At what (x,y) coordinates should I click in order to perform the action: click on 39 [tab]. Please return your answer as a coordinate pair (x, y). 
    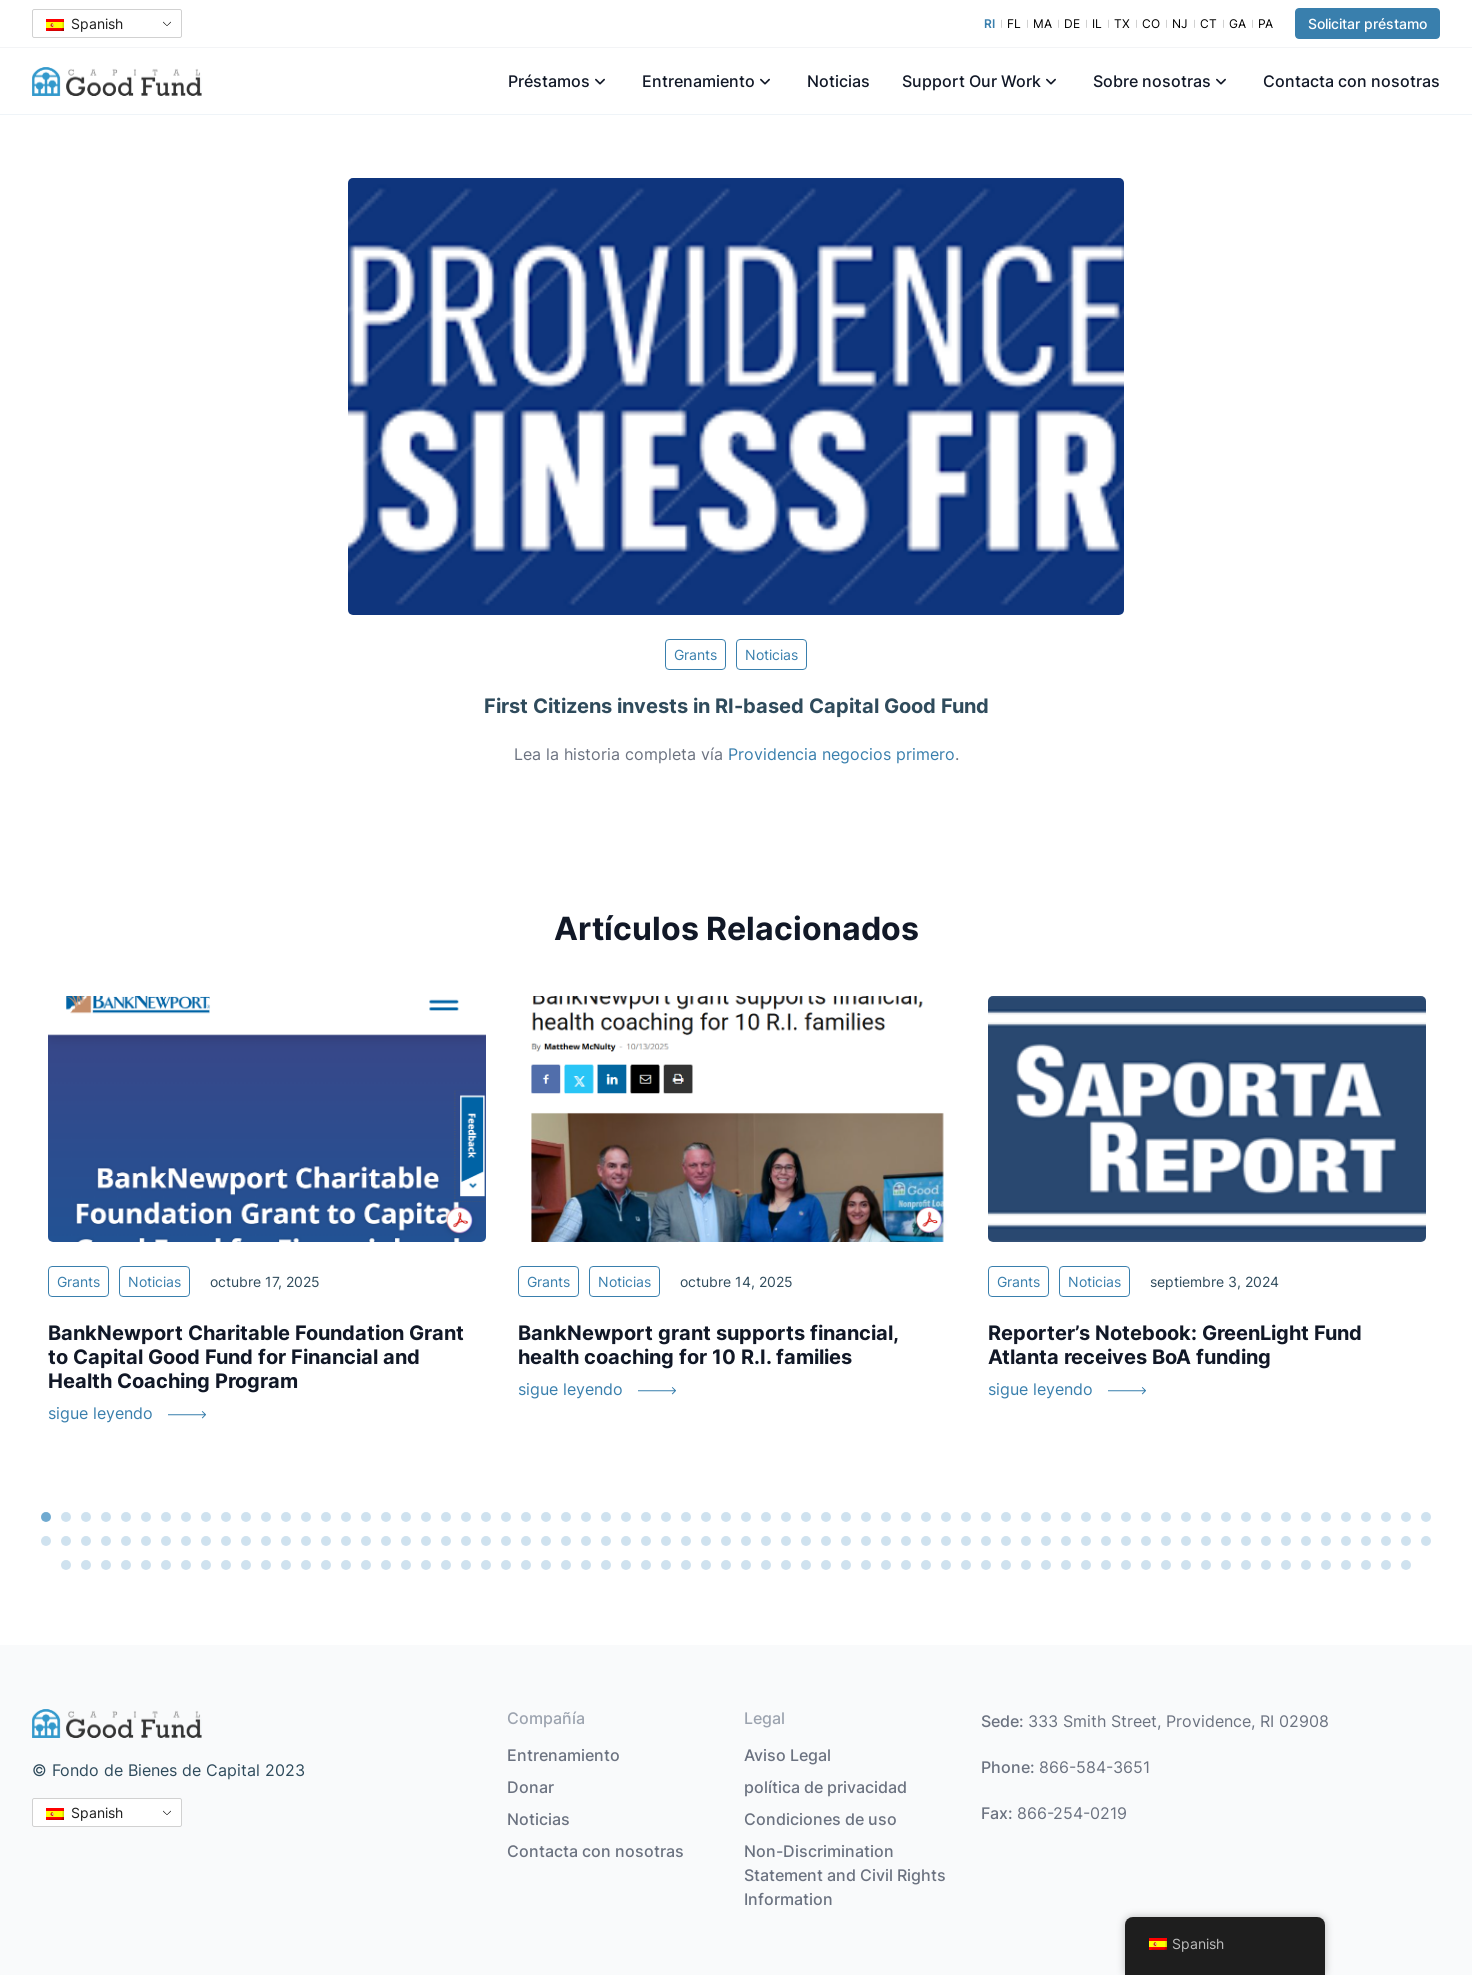
    Looking at the image, I should click on (806, 1517).